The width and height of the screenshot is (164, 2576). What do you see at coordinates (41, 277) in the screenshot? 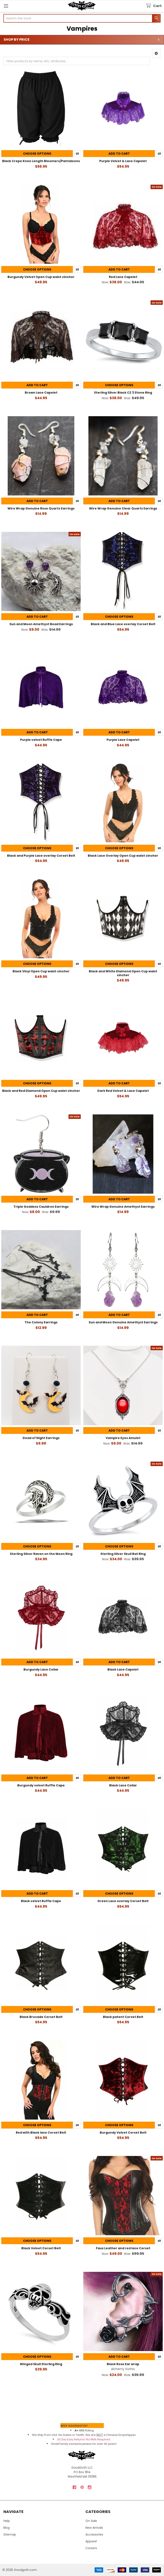
I see `Burgundy Velvet Open Cup waist cincher` at bounding box center [41, 277].